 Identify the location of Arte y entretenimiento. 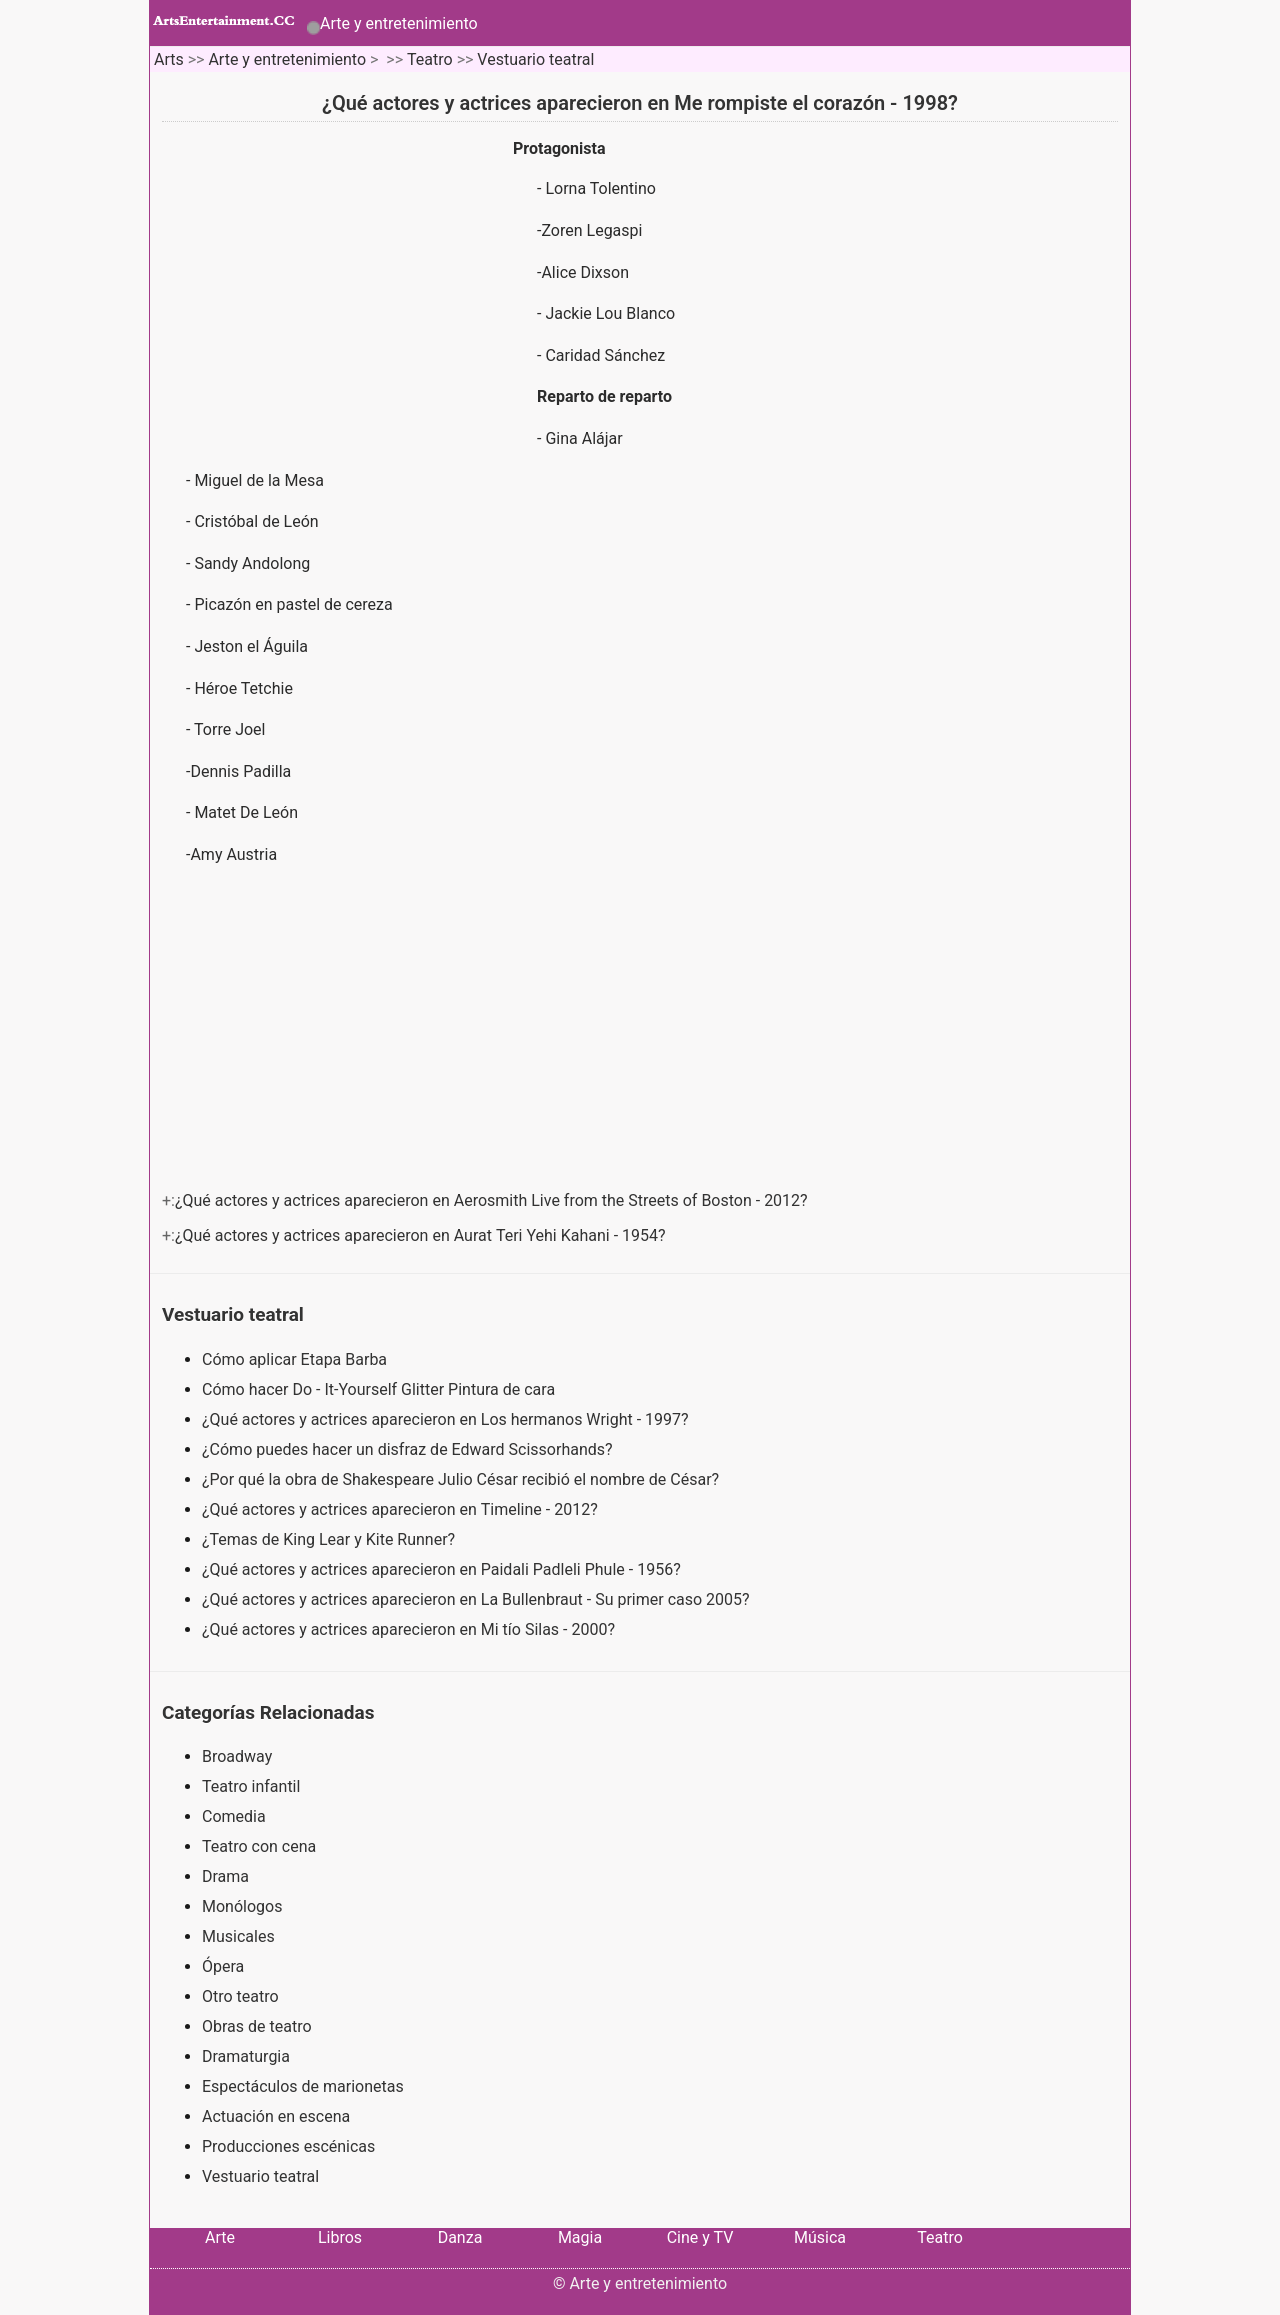
(399, 23).